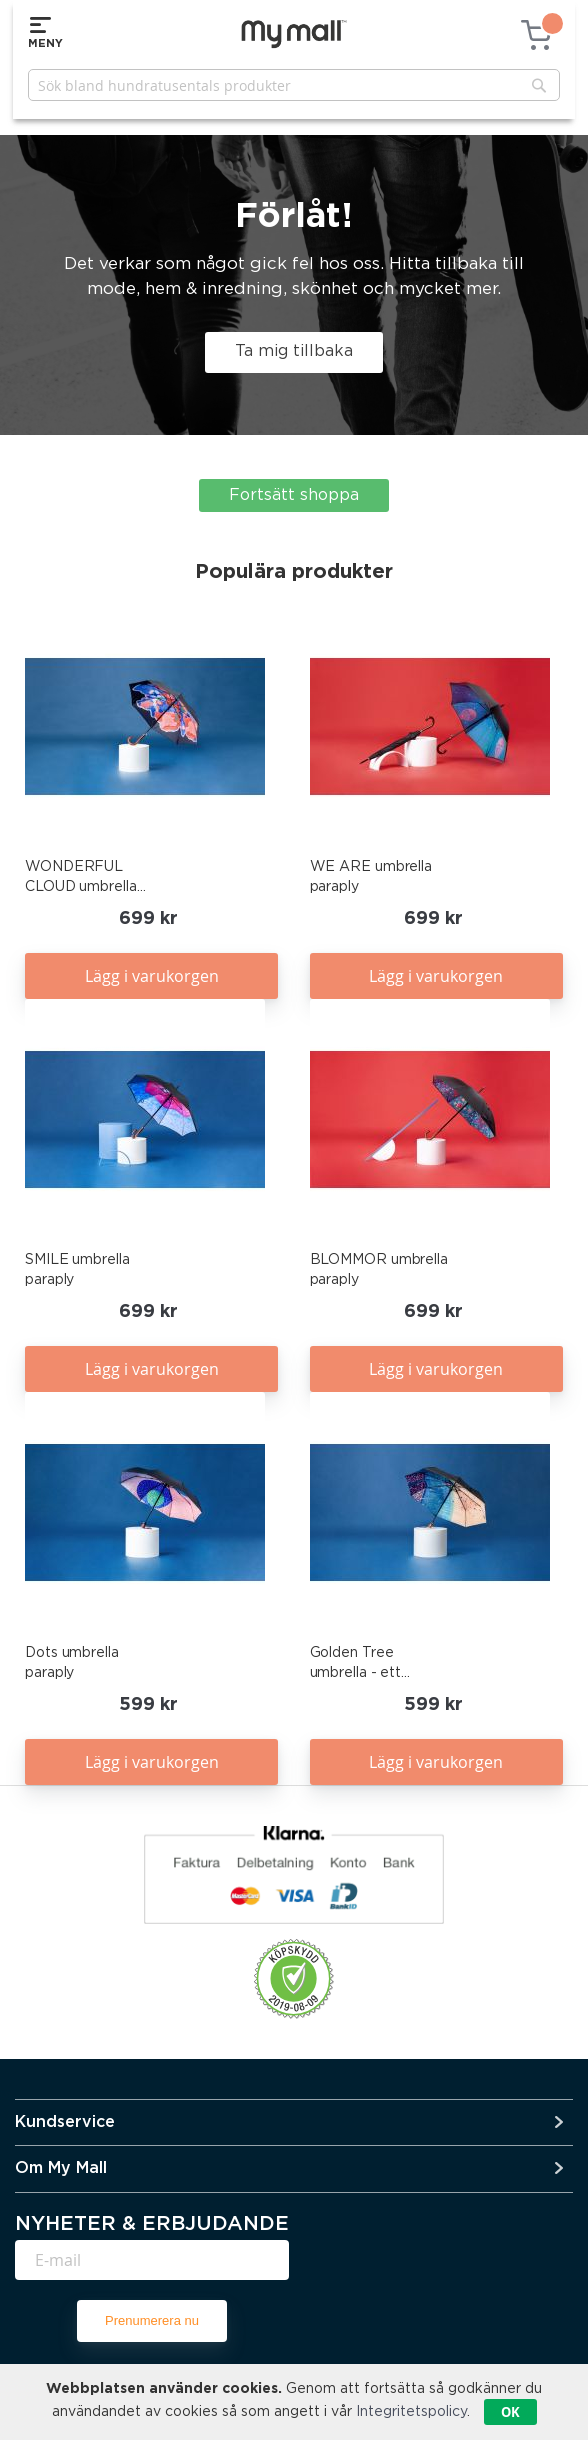  Describe the element at coordinates (77, 1270) in the screenshot. I see `SMILE umbrella paraply` at that location.